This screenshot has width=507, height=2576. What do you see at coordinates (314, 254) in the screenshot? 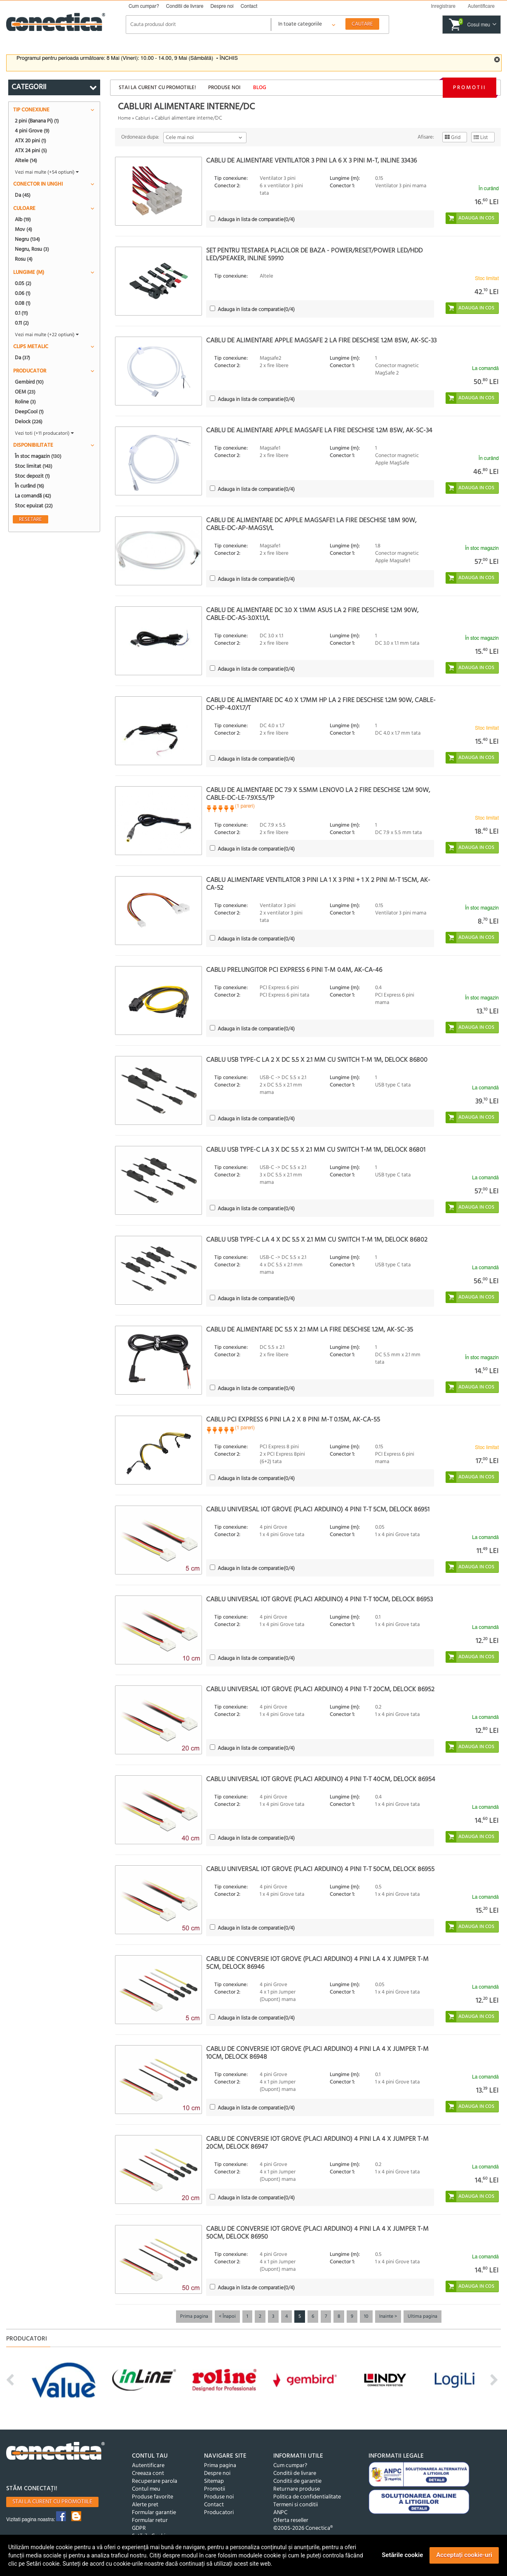
I see `Set pentru testarea placilor de baza - Power/Reset/Power LED/HDD LED/Speaker, InLine 59910` at bounding box center [314, 254].